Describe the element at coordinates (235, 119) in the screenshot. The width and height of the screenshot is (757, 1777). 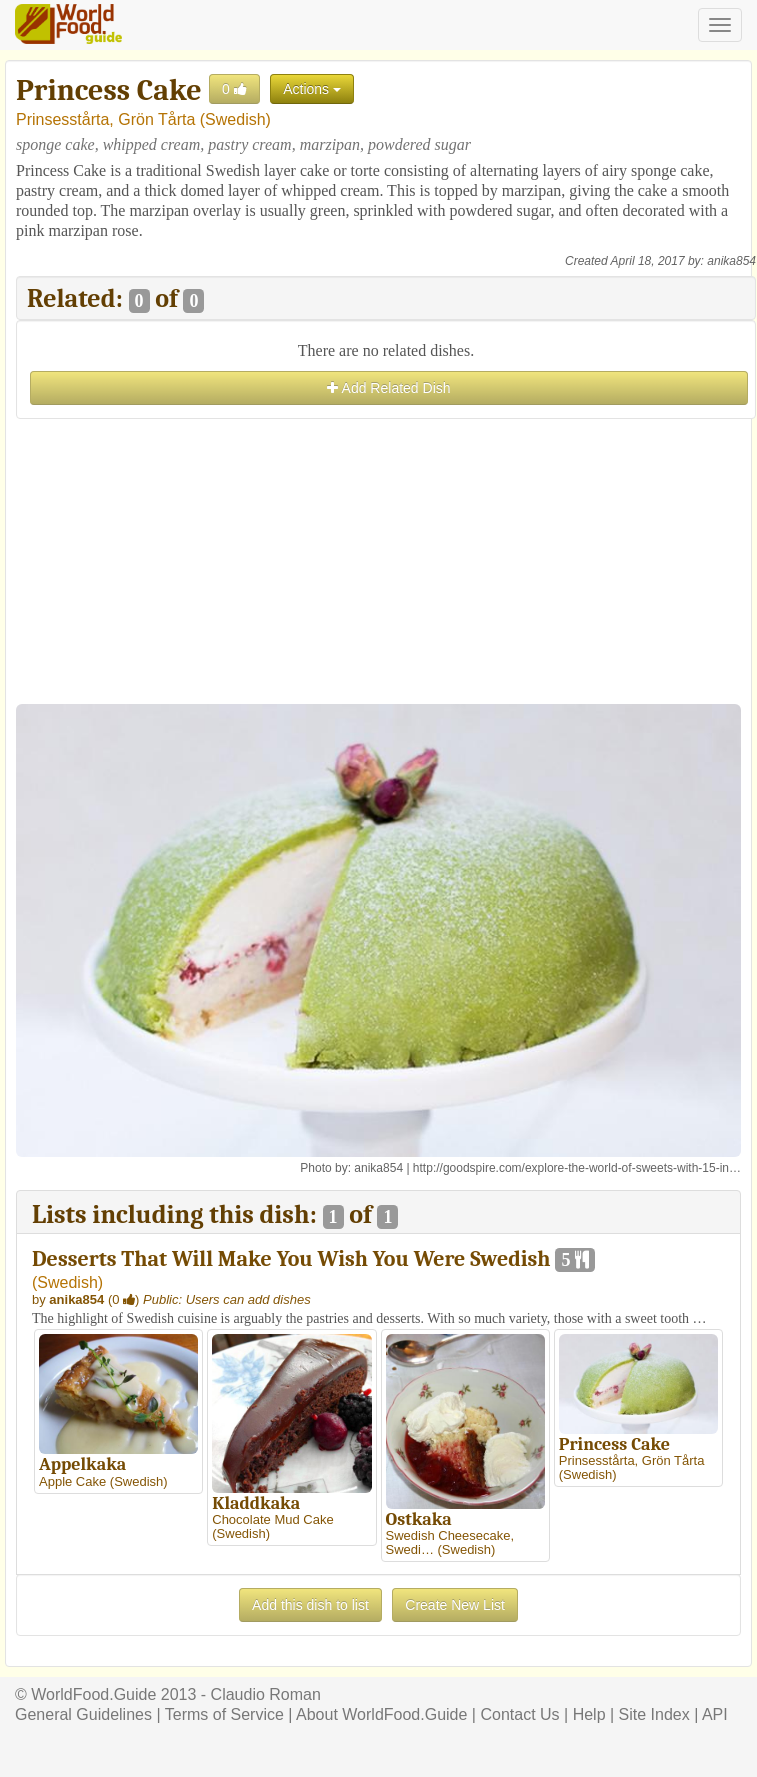
I see `Swedish` at that location.